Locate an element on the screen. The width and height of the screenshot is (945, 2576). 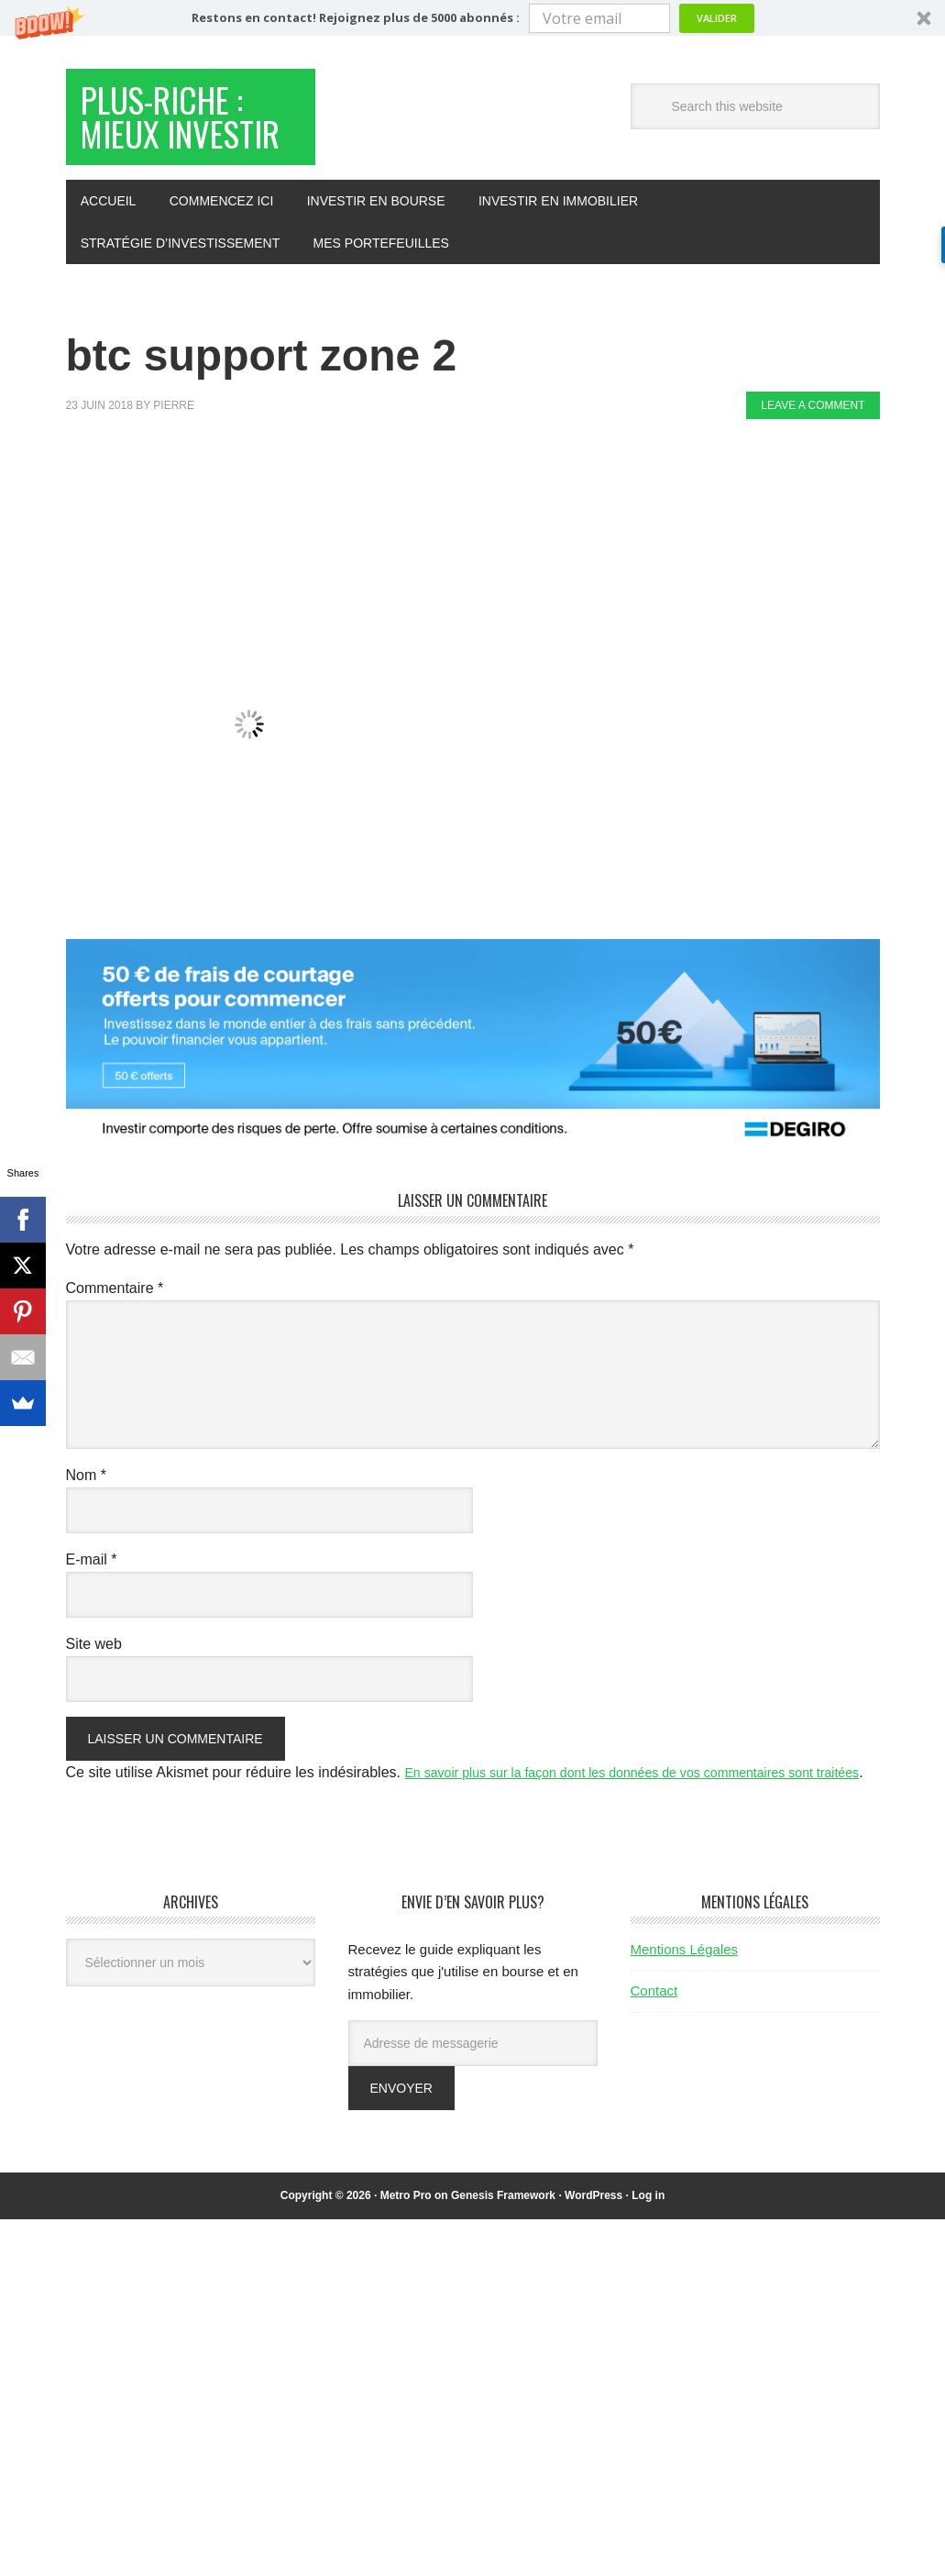
Contact is located at coordinates (654, 2076).